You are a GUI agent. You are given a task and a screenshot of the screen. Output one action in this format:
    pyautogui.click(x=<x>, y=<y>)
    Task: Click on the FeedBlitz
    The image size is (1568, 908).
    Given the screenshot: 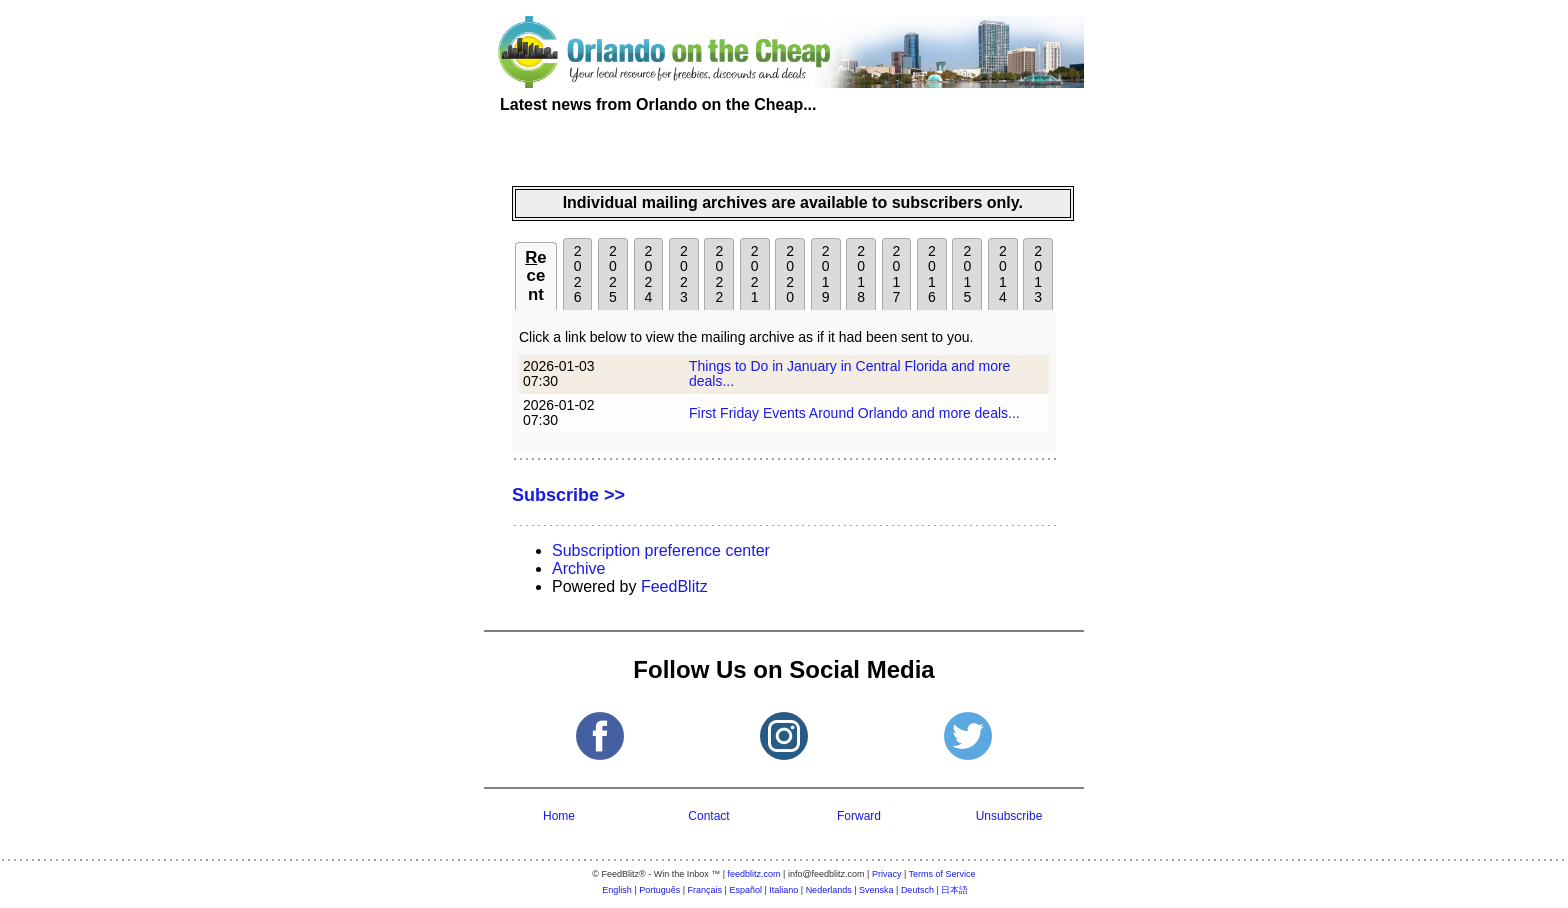 What is the action you would take?
    pyautogui.click(x=674, y=586)
    